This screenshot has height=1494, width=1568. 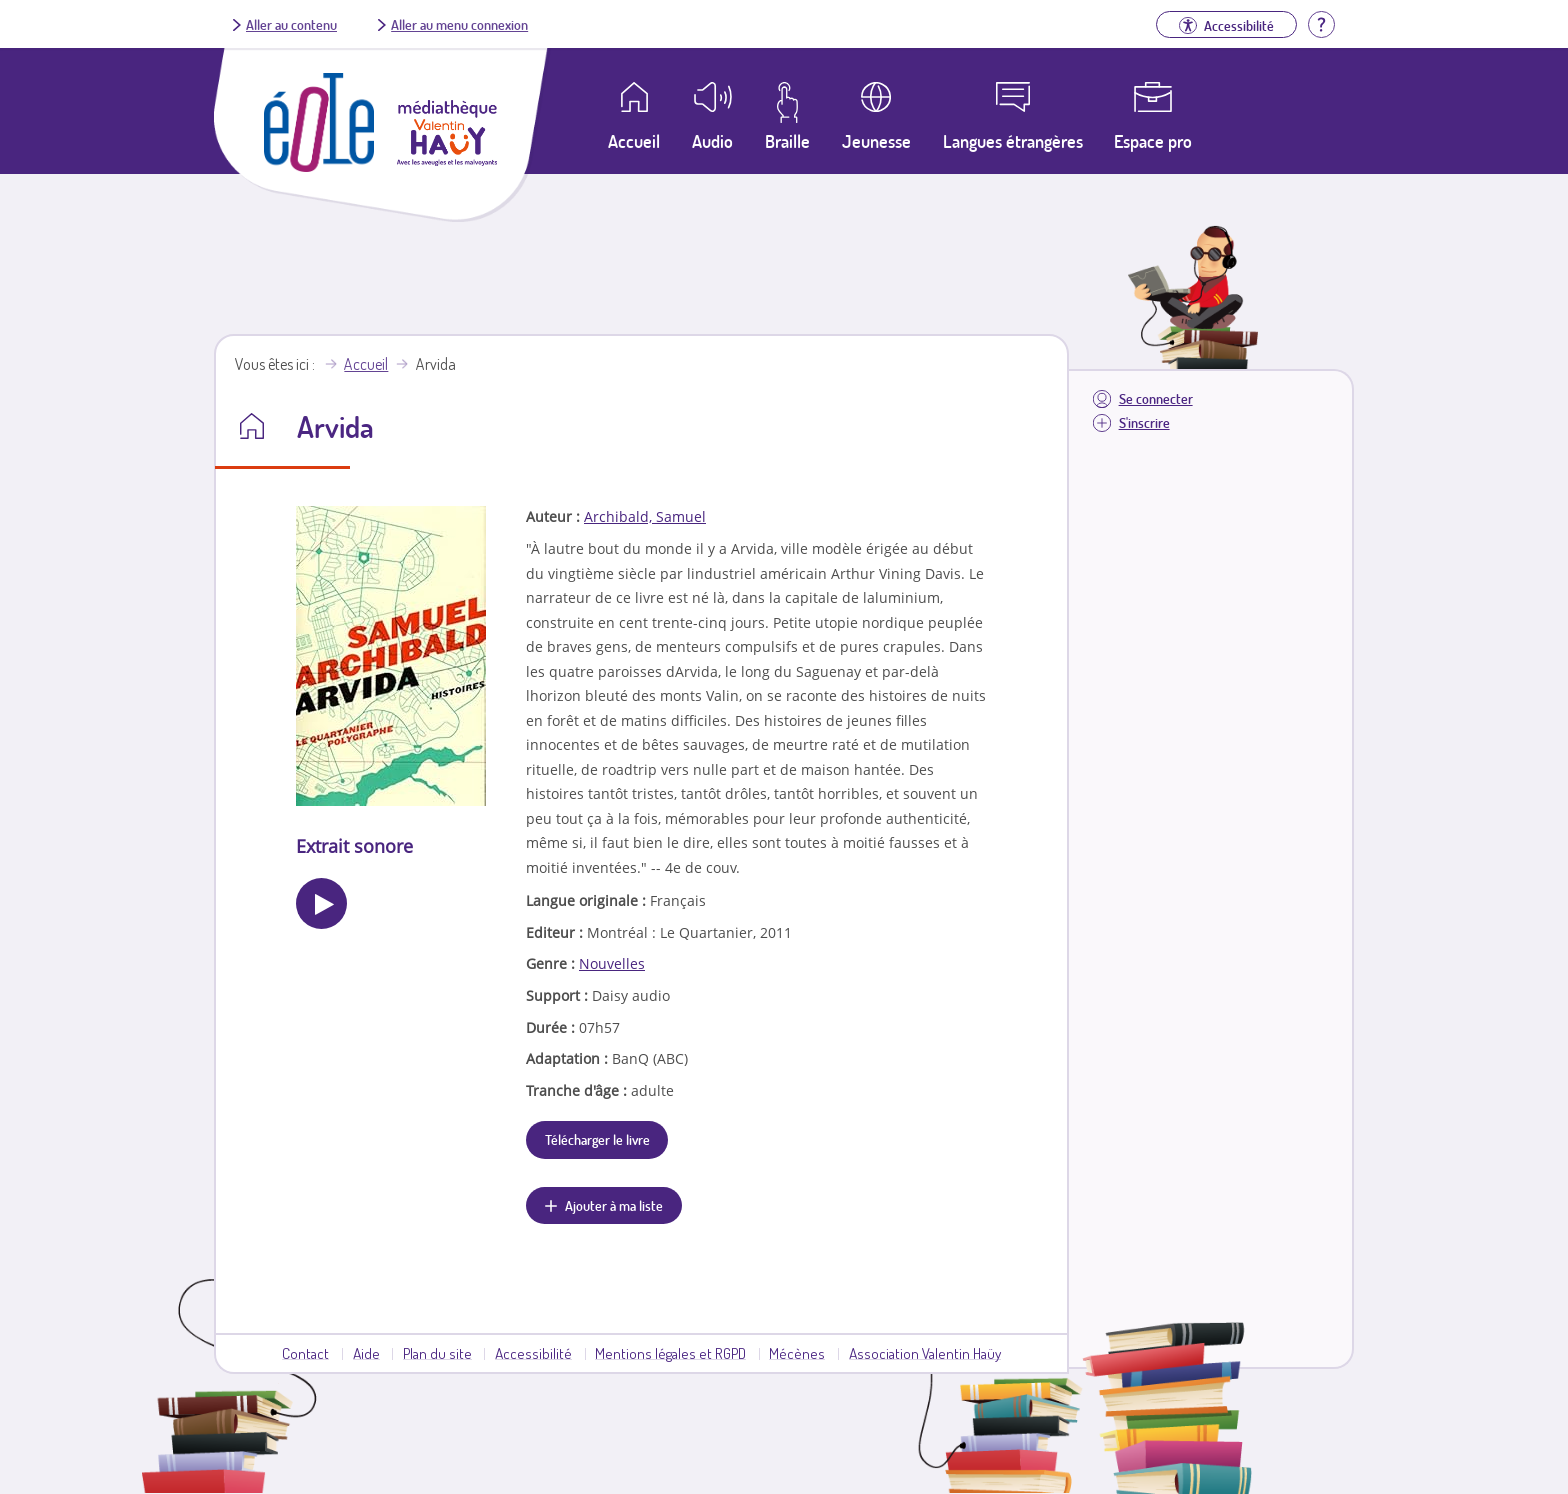 What do you see at coordinates (533, 1353) in the screenshot?
I see `Accessibilité` at bounding box center [533, 1353].